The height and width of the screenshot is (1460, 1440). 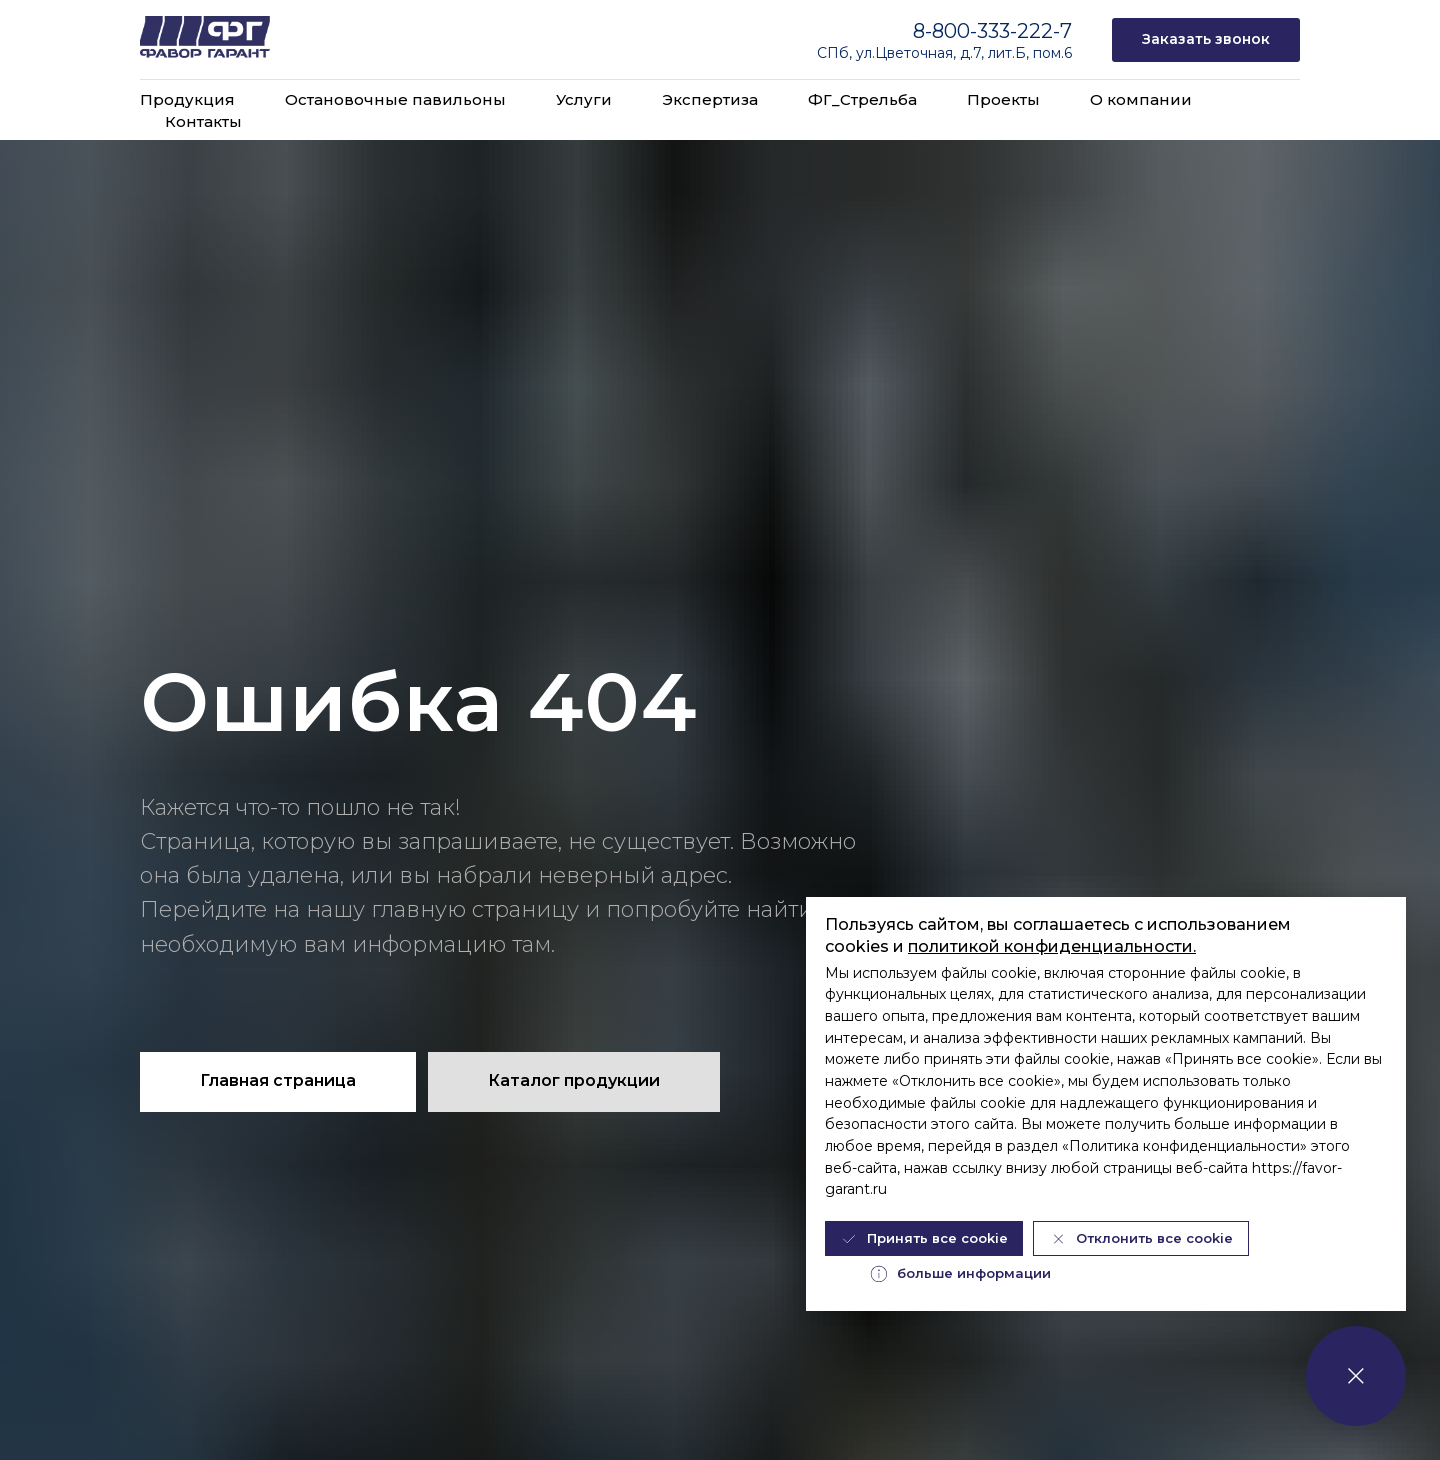 What do you see at coordinates (395, 99) in the screenshot?
I see `Остановочные павильоны` at bounding box center [395, 99].